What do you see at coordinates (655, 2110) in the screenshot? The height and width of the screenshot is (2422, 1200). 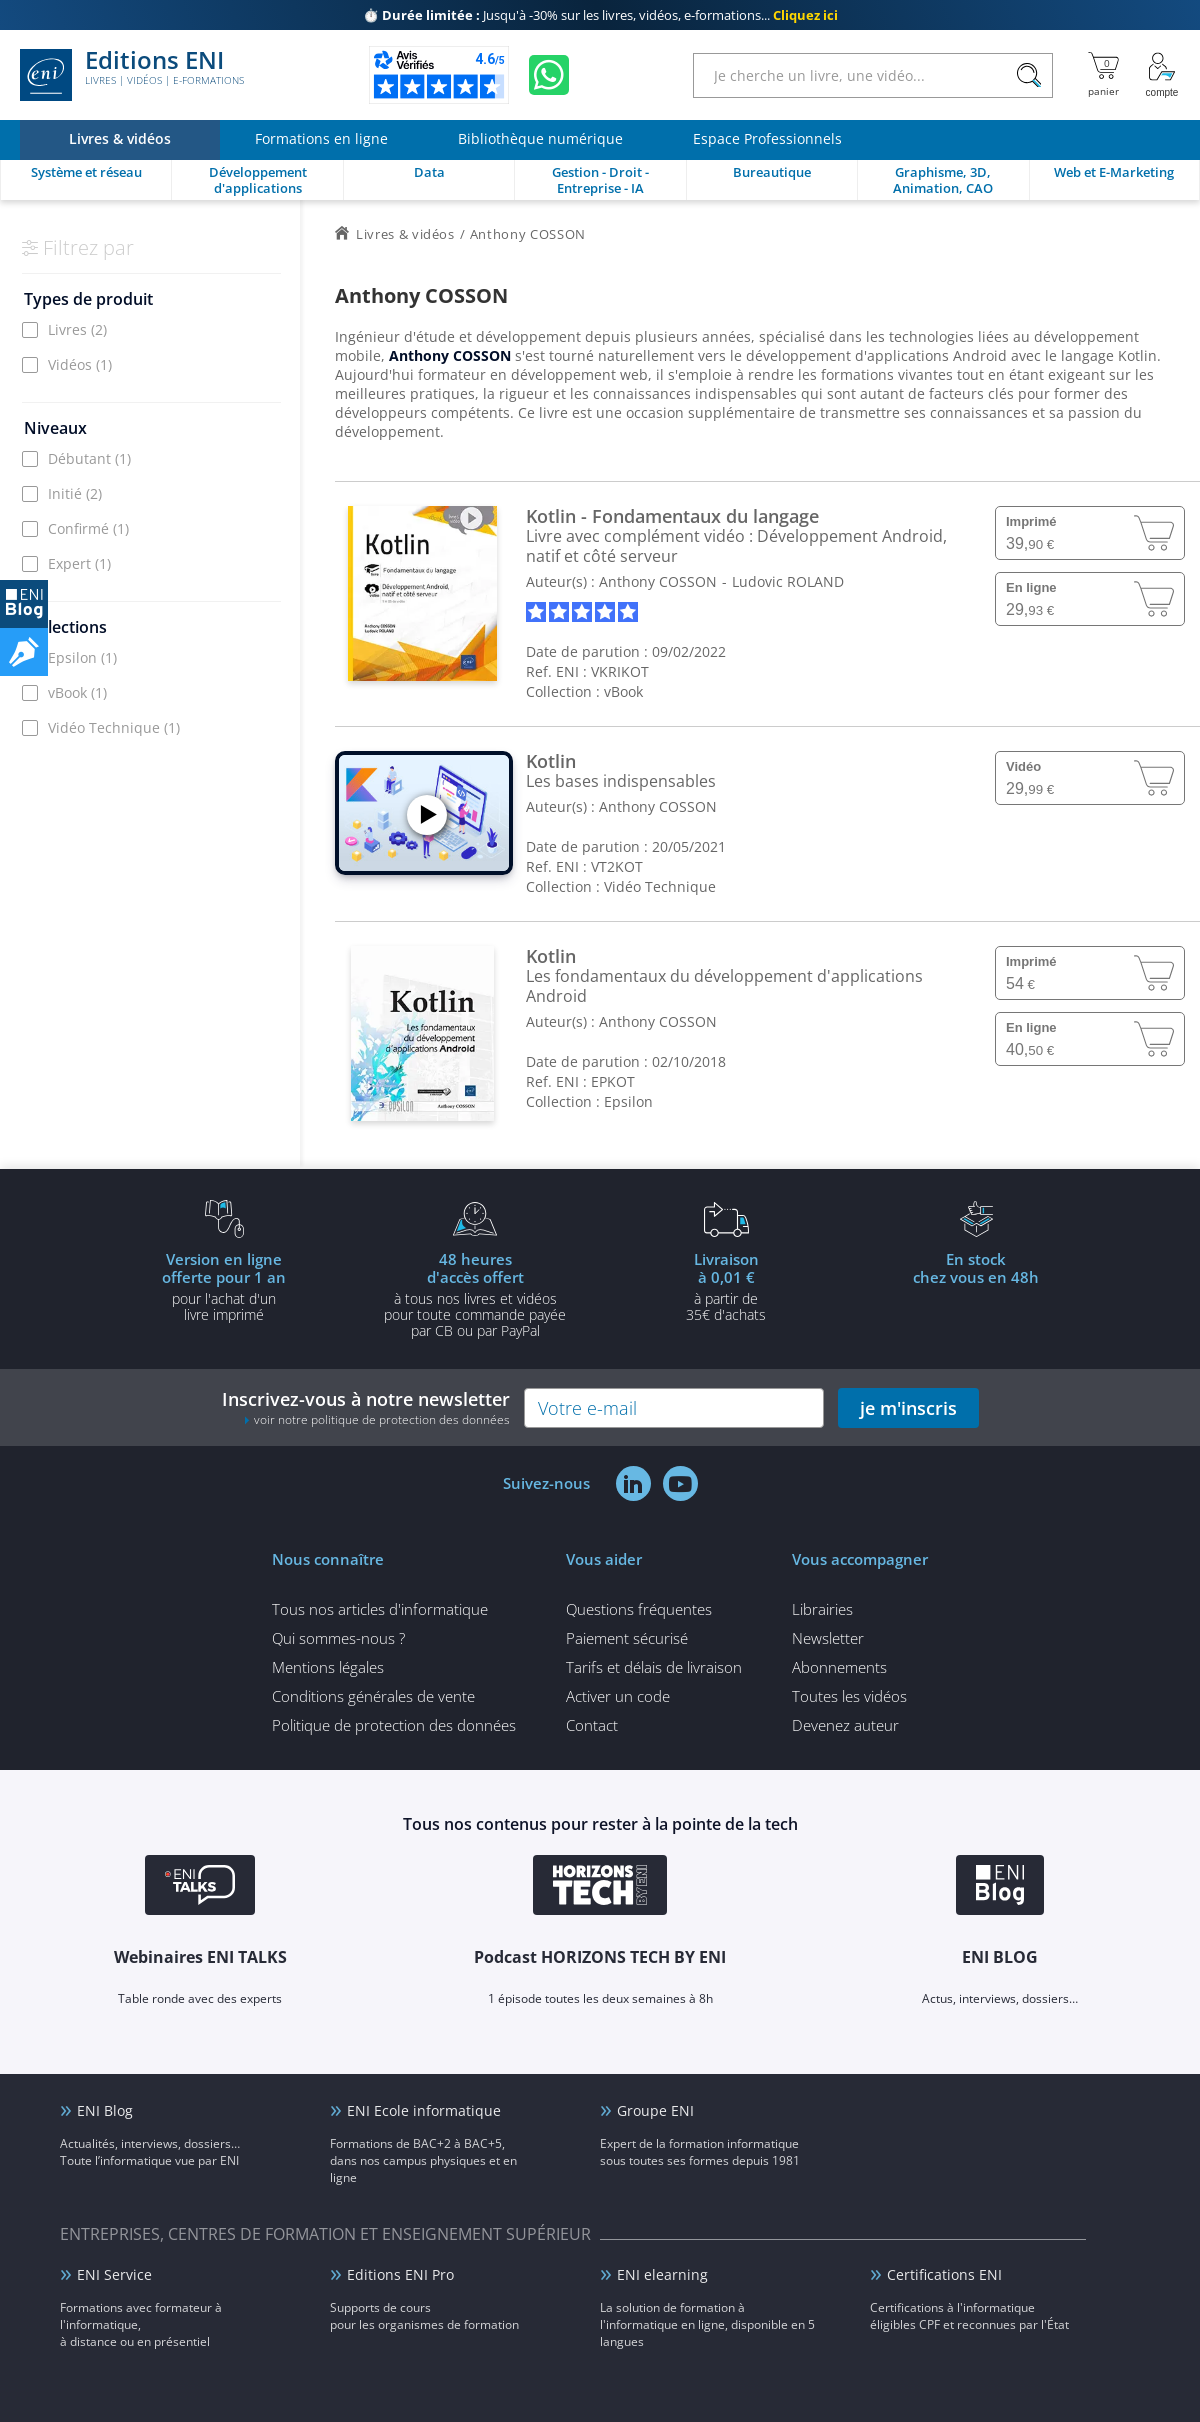 I see `Groupe ENI` at bounding box center [655, 2110].